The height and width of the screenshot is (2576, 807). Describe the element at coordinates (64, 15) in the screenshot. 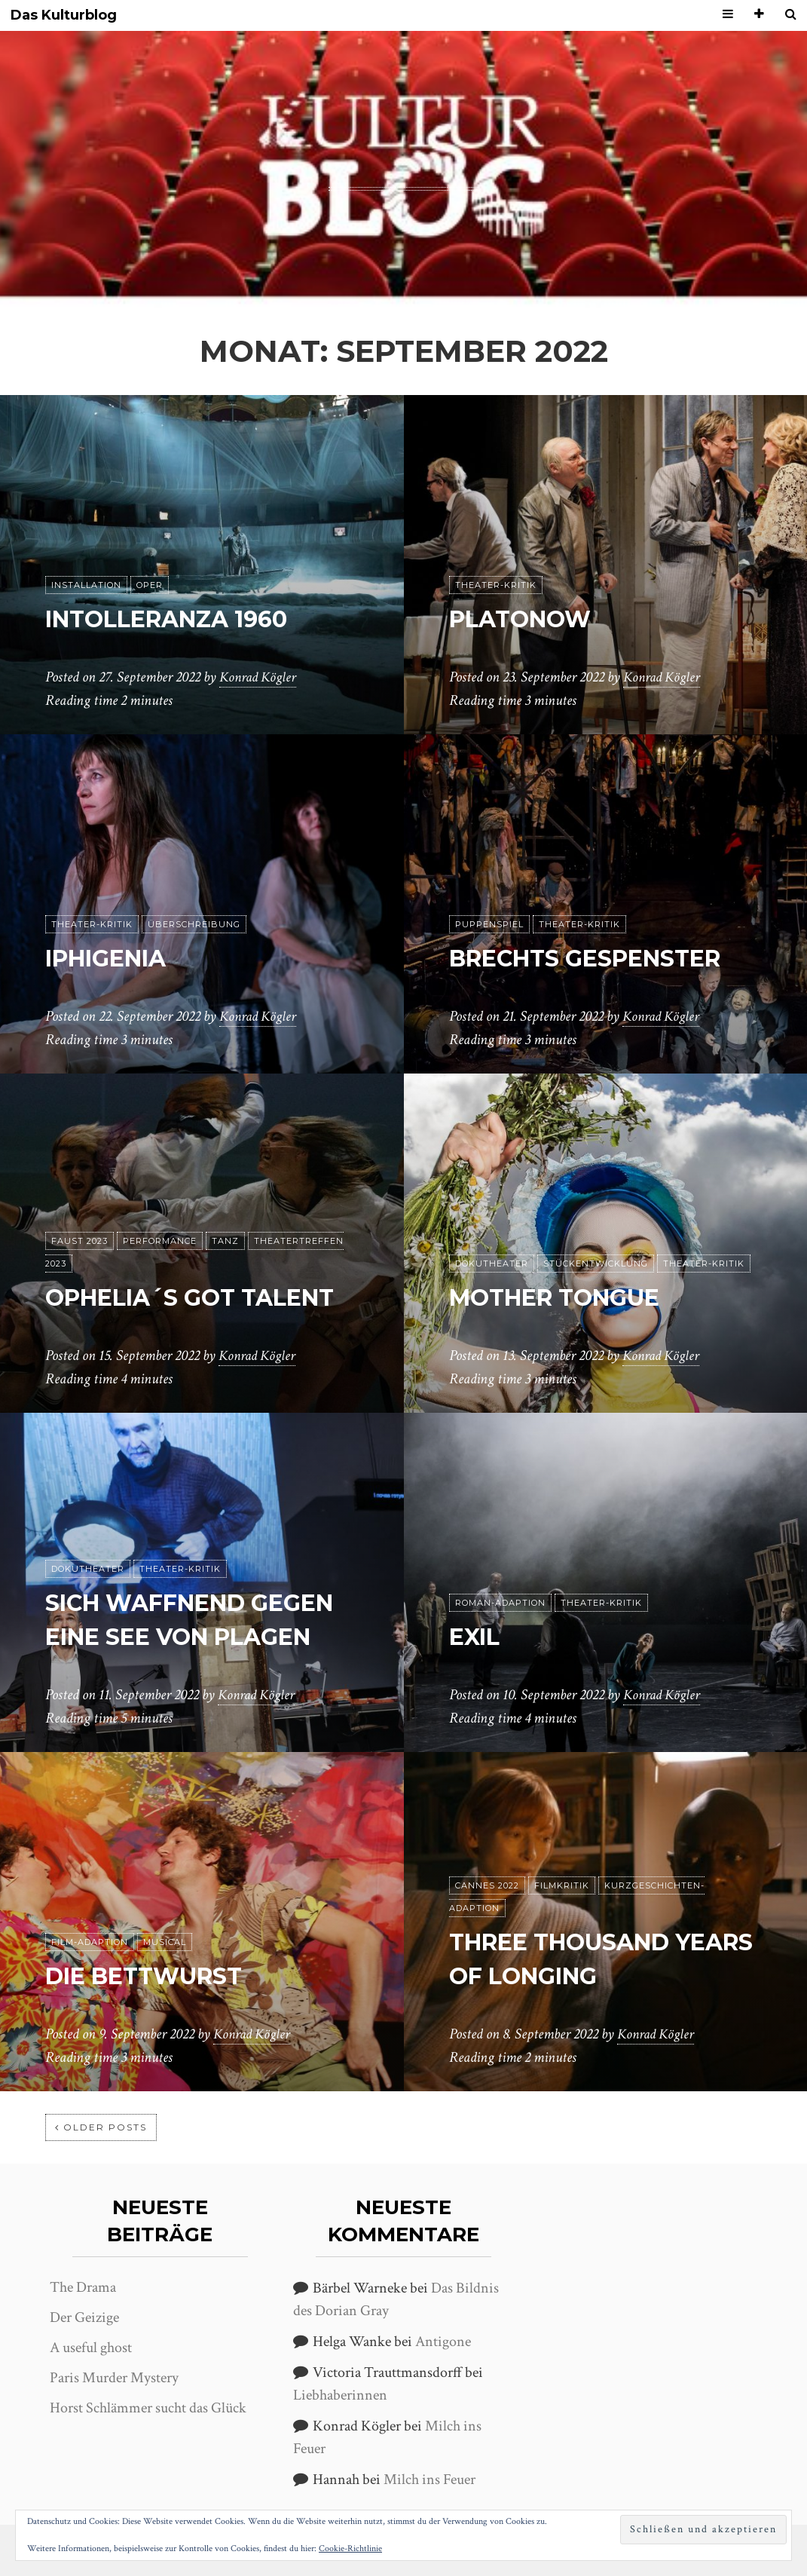

I see `Das Kulturblog` at that location.